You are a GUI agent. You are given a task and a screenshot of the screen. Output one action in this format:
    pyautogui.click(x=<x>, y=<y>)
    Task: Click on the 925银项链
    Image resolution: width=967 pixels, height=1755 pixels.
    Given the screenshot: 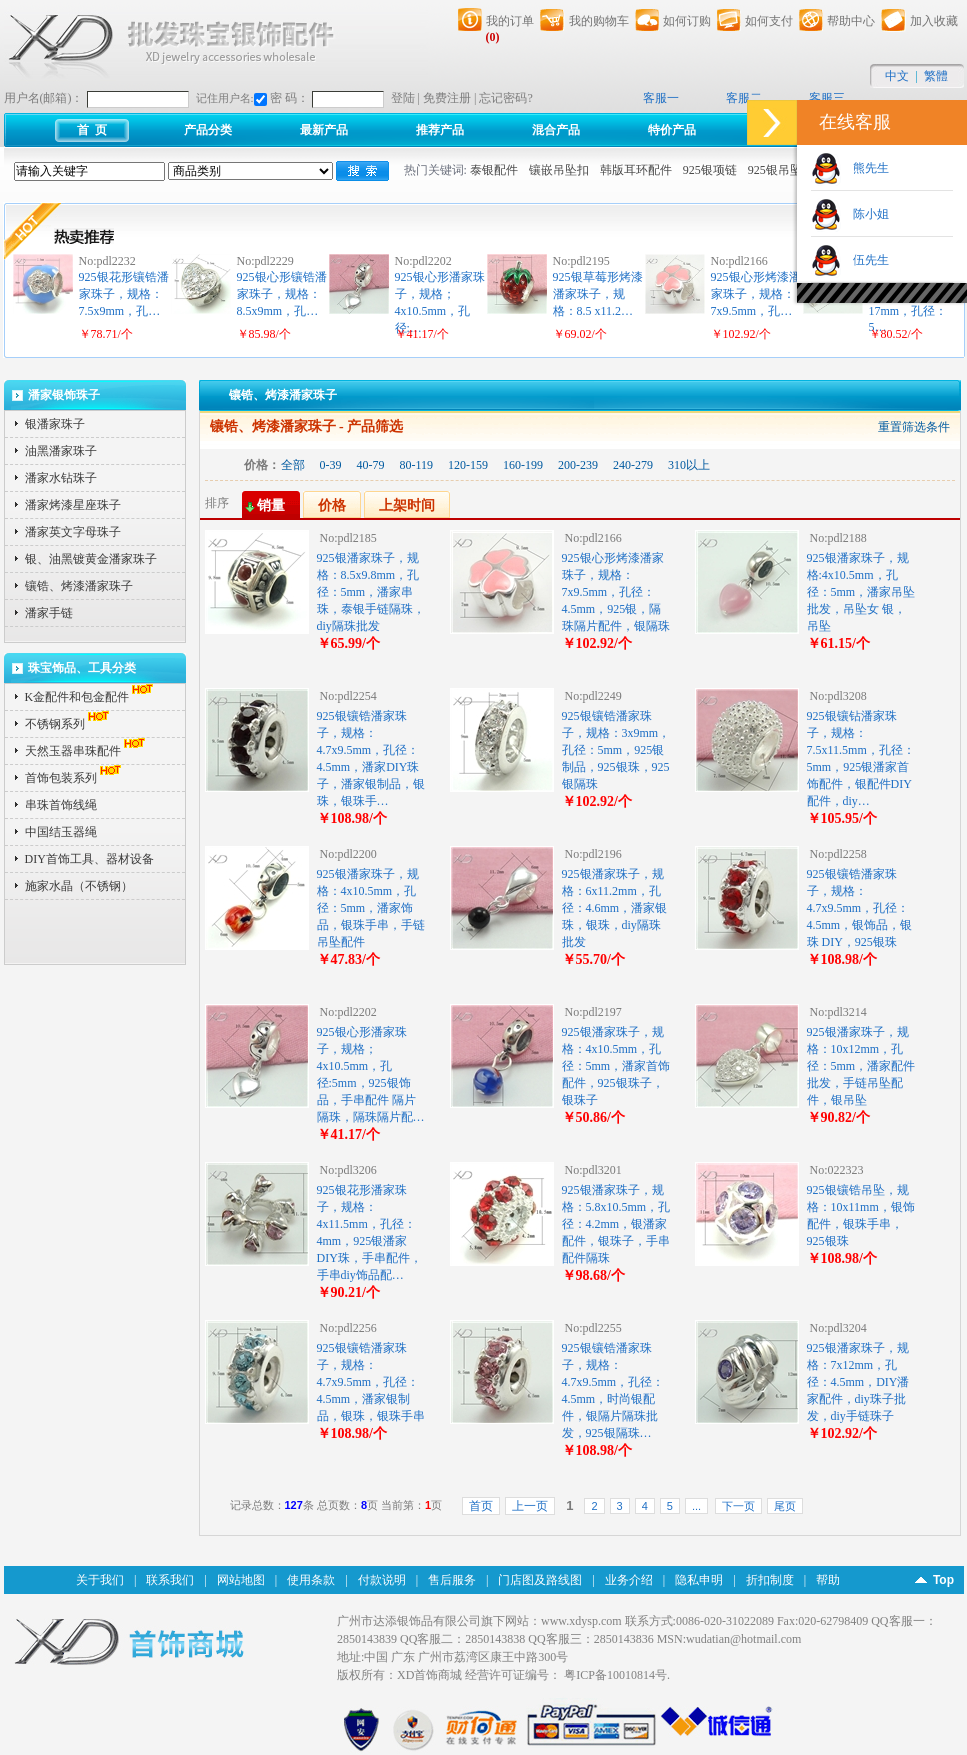 What is the action you would take?
    pyautogui.click(x=710, y=170)
    